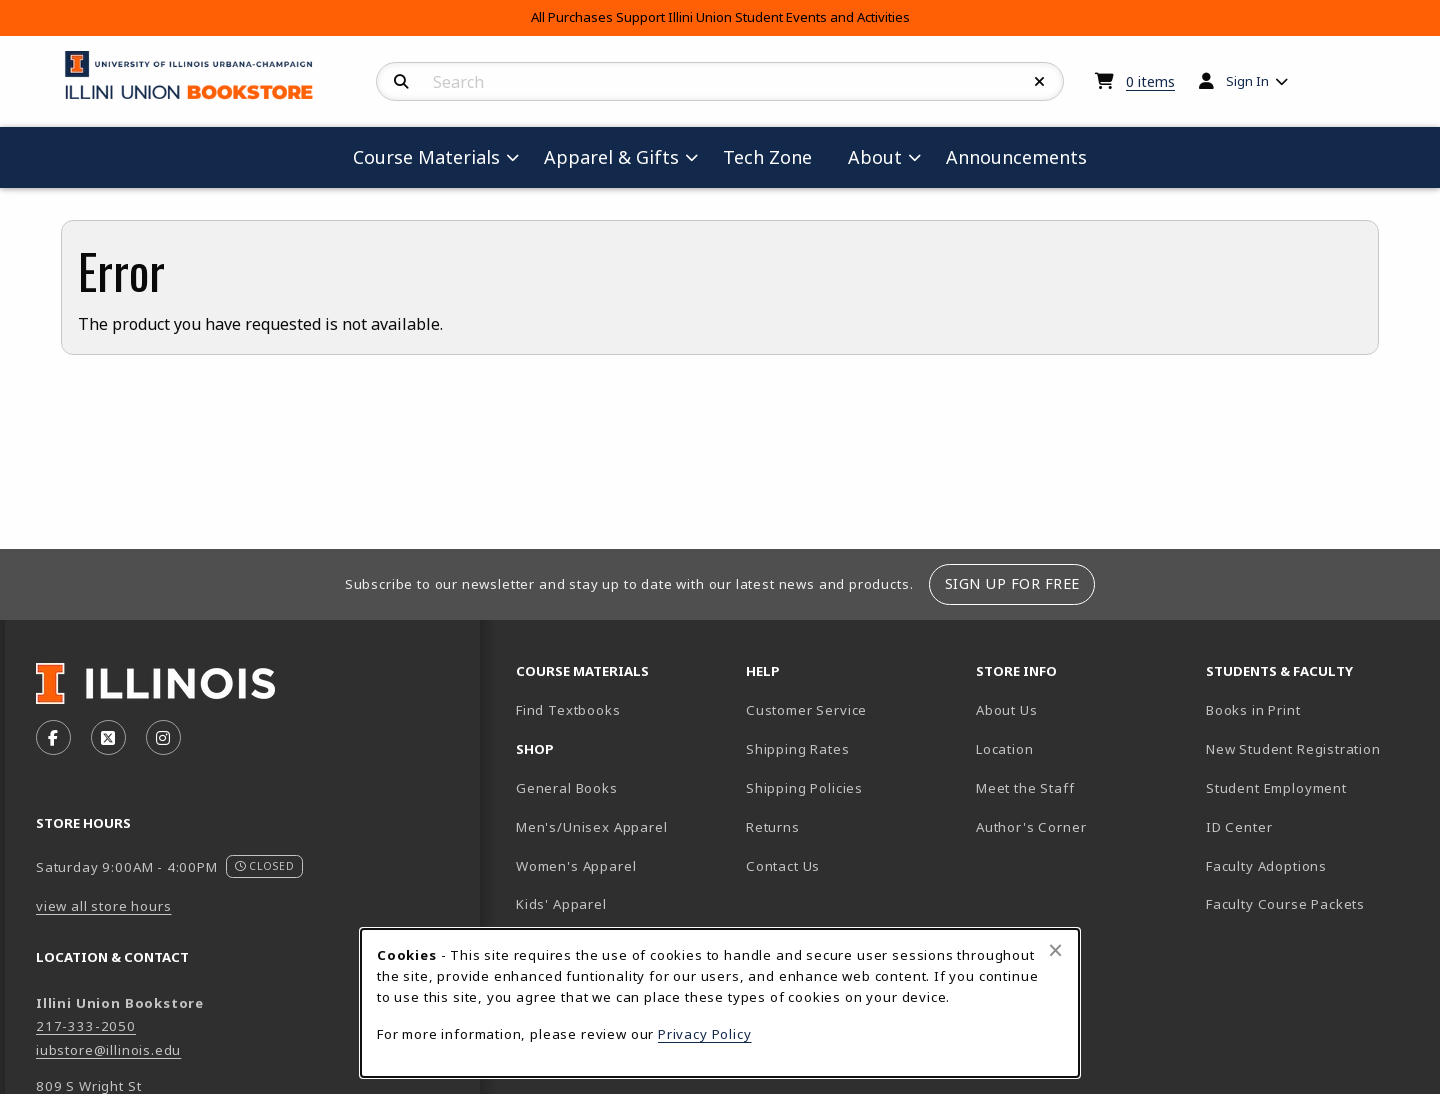 The image size is (1440, 1094). What do you see at coordinates (108, 1050) in the screenshot?
I see `iubstore@illinois.edu` at bounding box center [108, 1050].